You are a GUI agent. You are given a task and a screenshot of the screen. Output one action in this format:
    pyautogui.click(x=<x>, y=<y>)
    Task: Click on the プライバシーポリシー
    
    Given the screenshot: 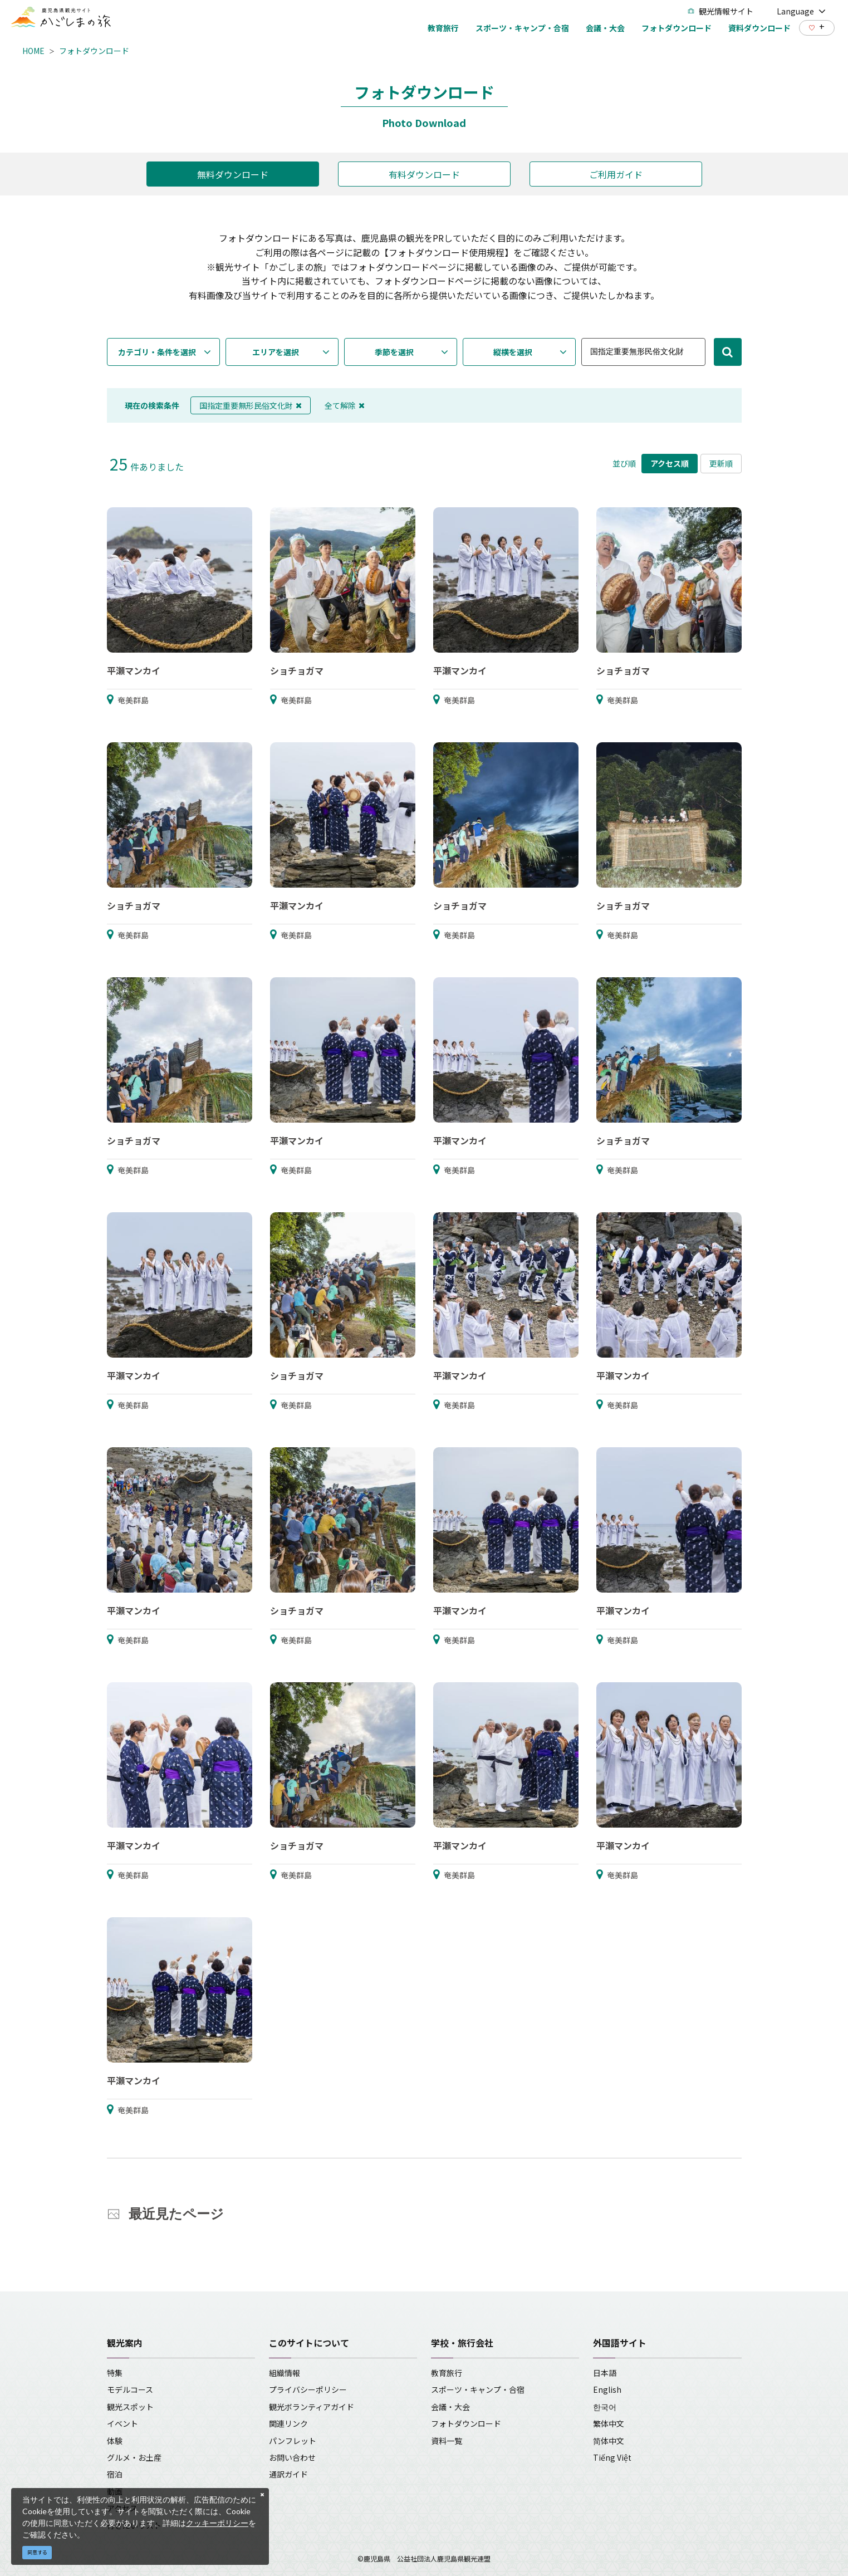 What is the action you would take?
    pyautogui.click(x=308, y=2389)
    